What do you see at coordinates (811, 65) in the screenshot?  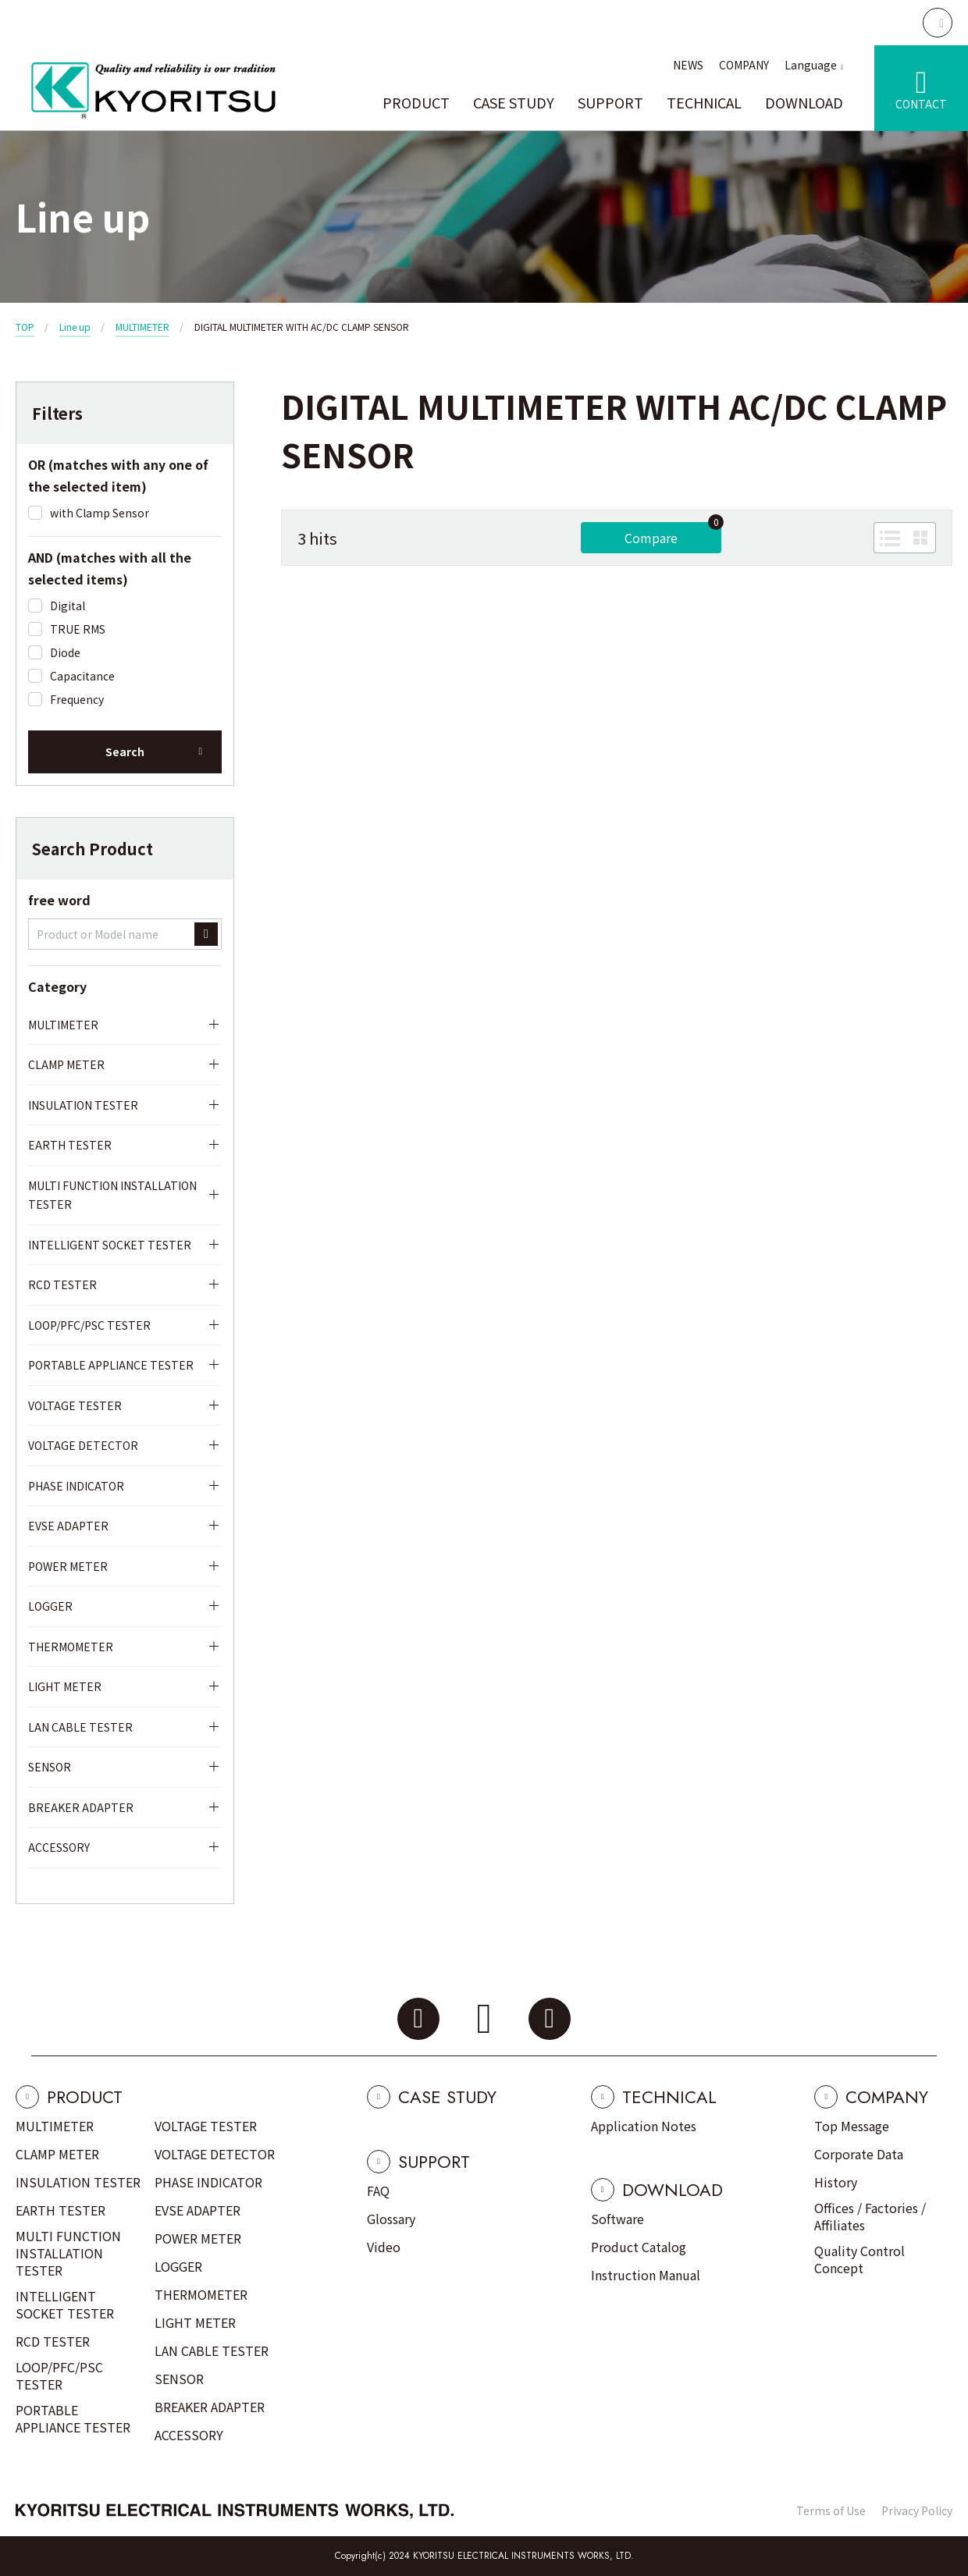 I see `Language` at bounding box center [811, 65].